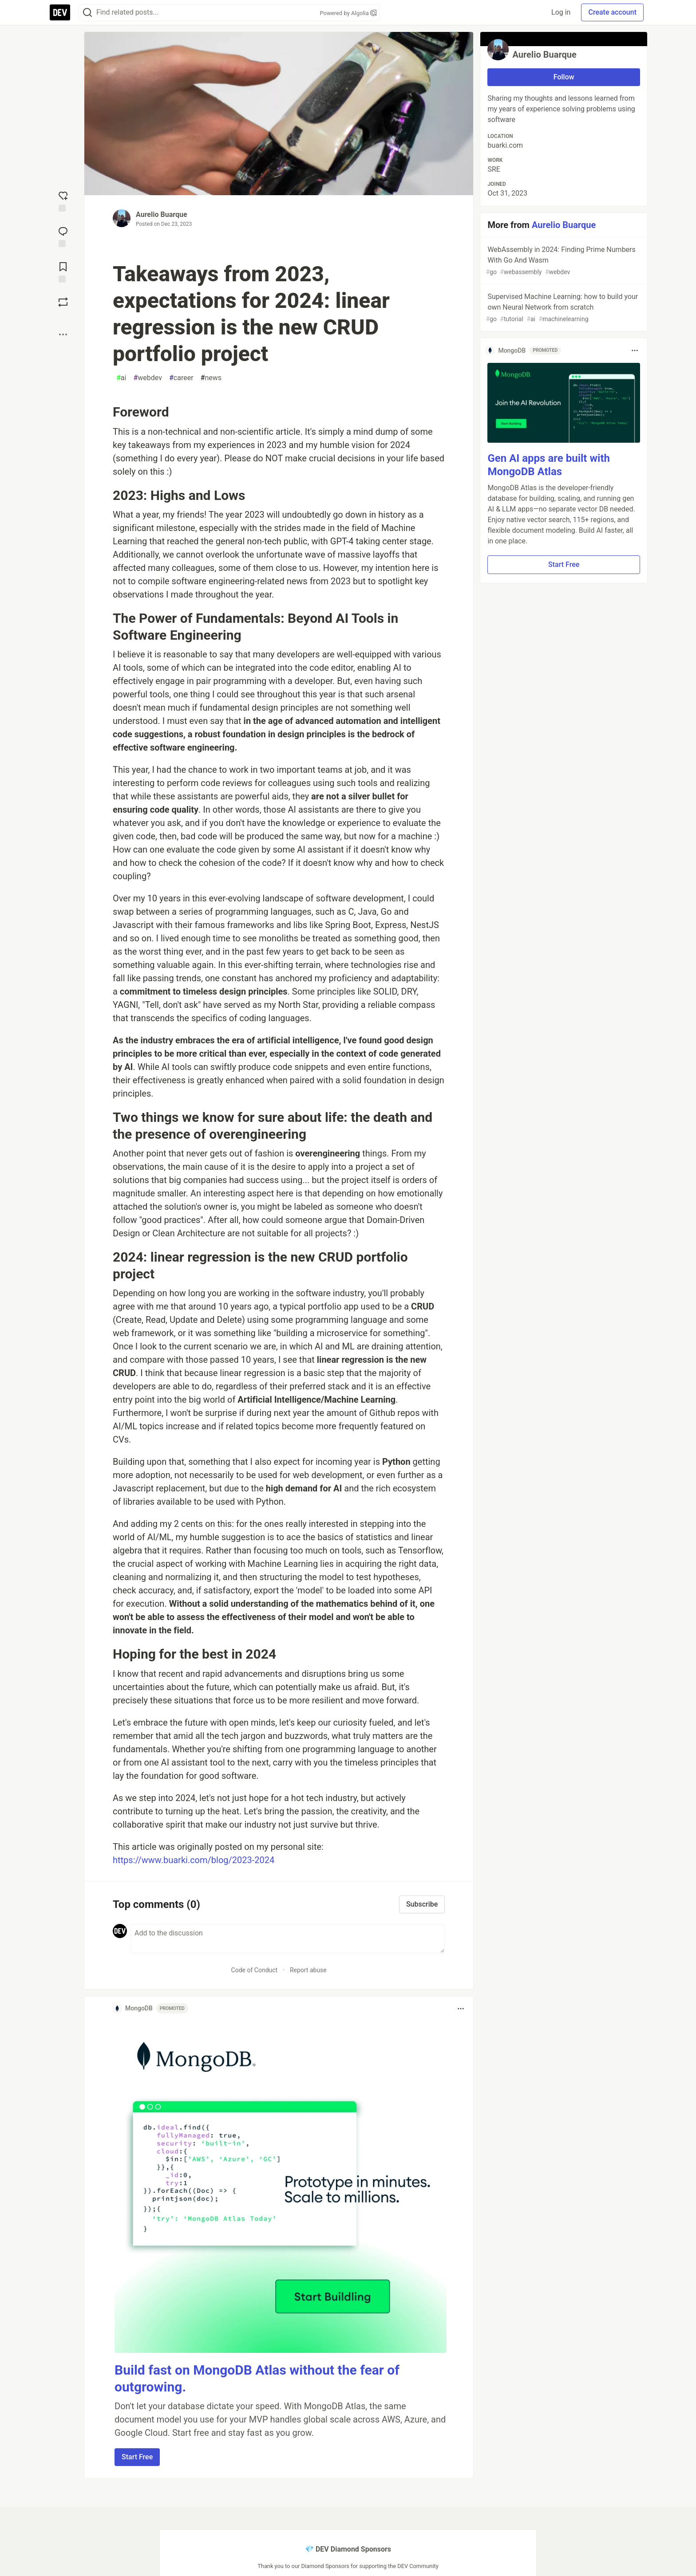  Describe the element at coordinates (63, 302) in the screenshot. I see `[Boost]` at that location.